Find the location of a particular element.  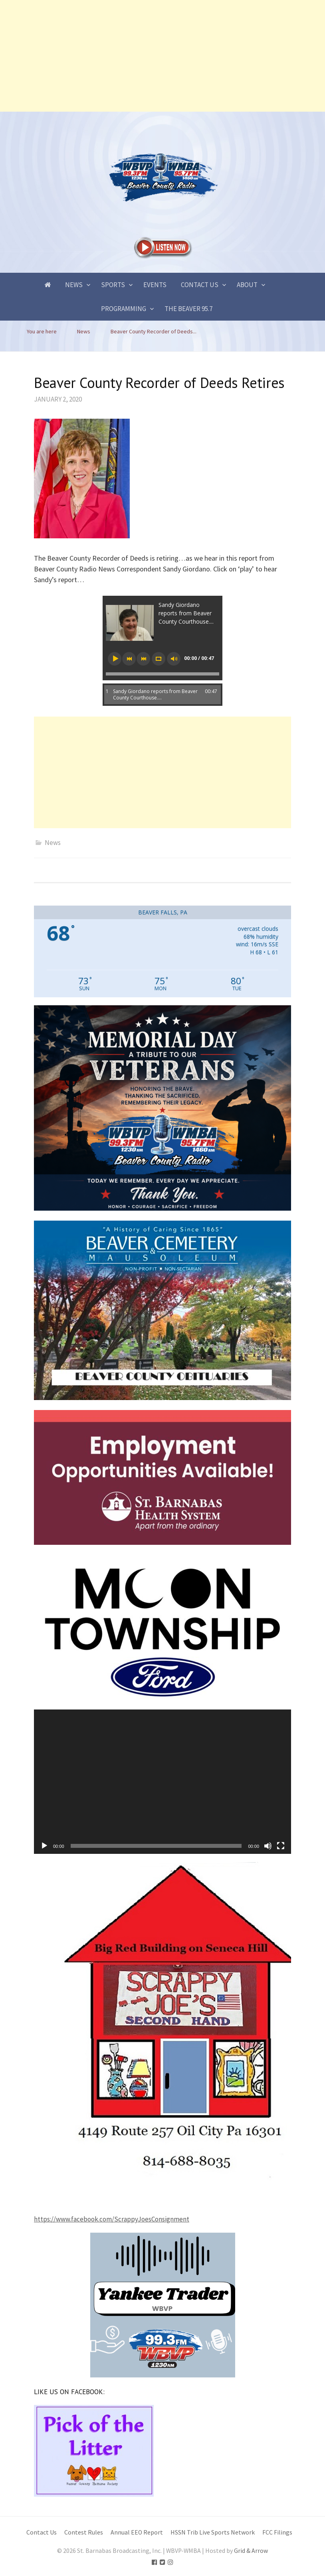

https://www.facebook.com/ScrappyJoesConsignment is located at coordinates (111, 2219).